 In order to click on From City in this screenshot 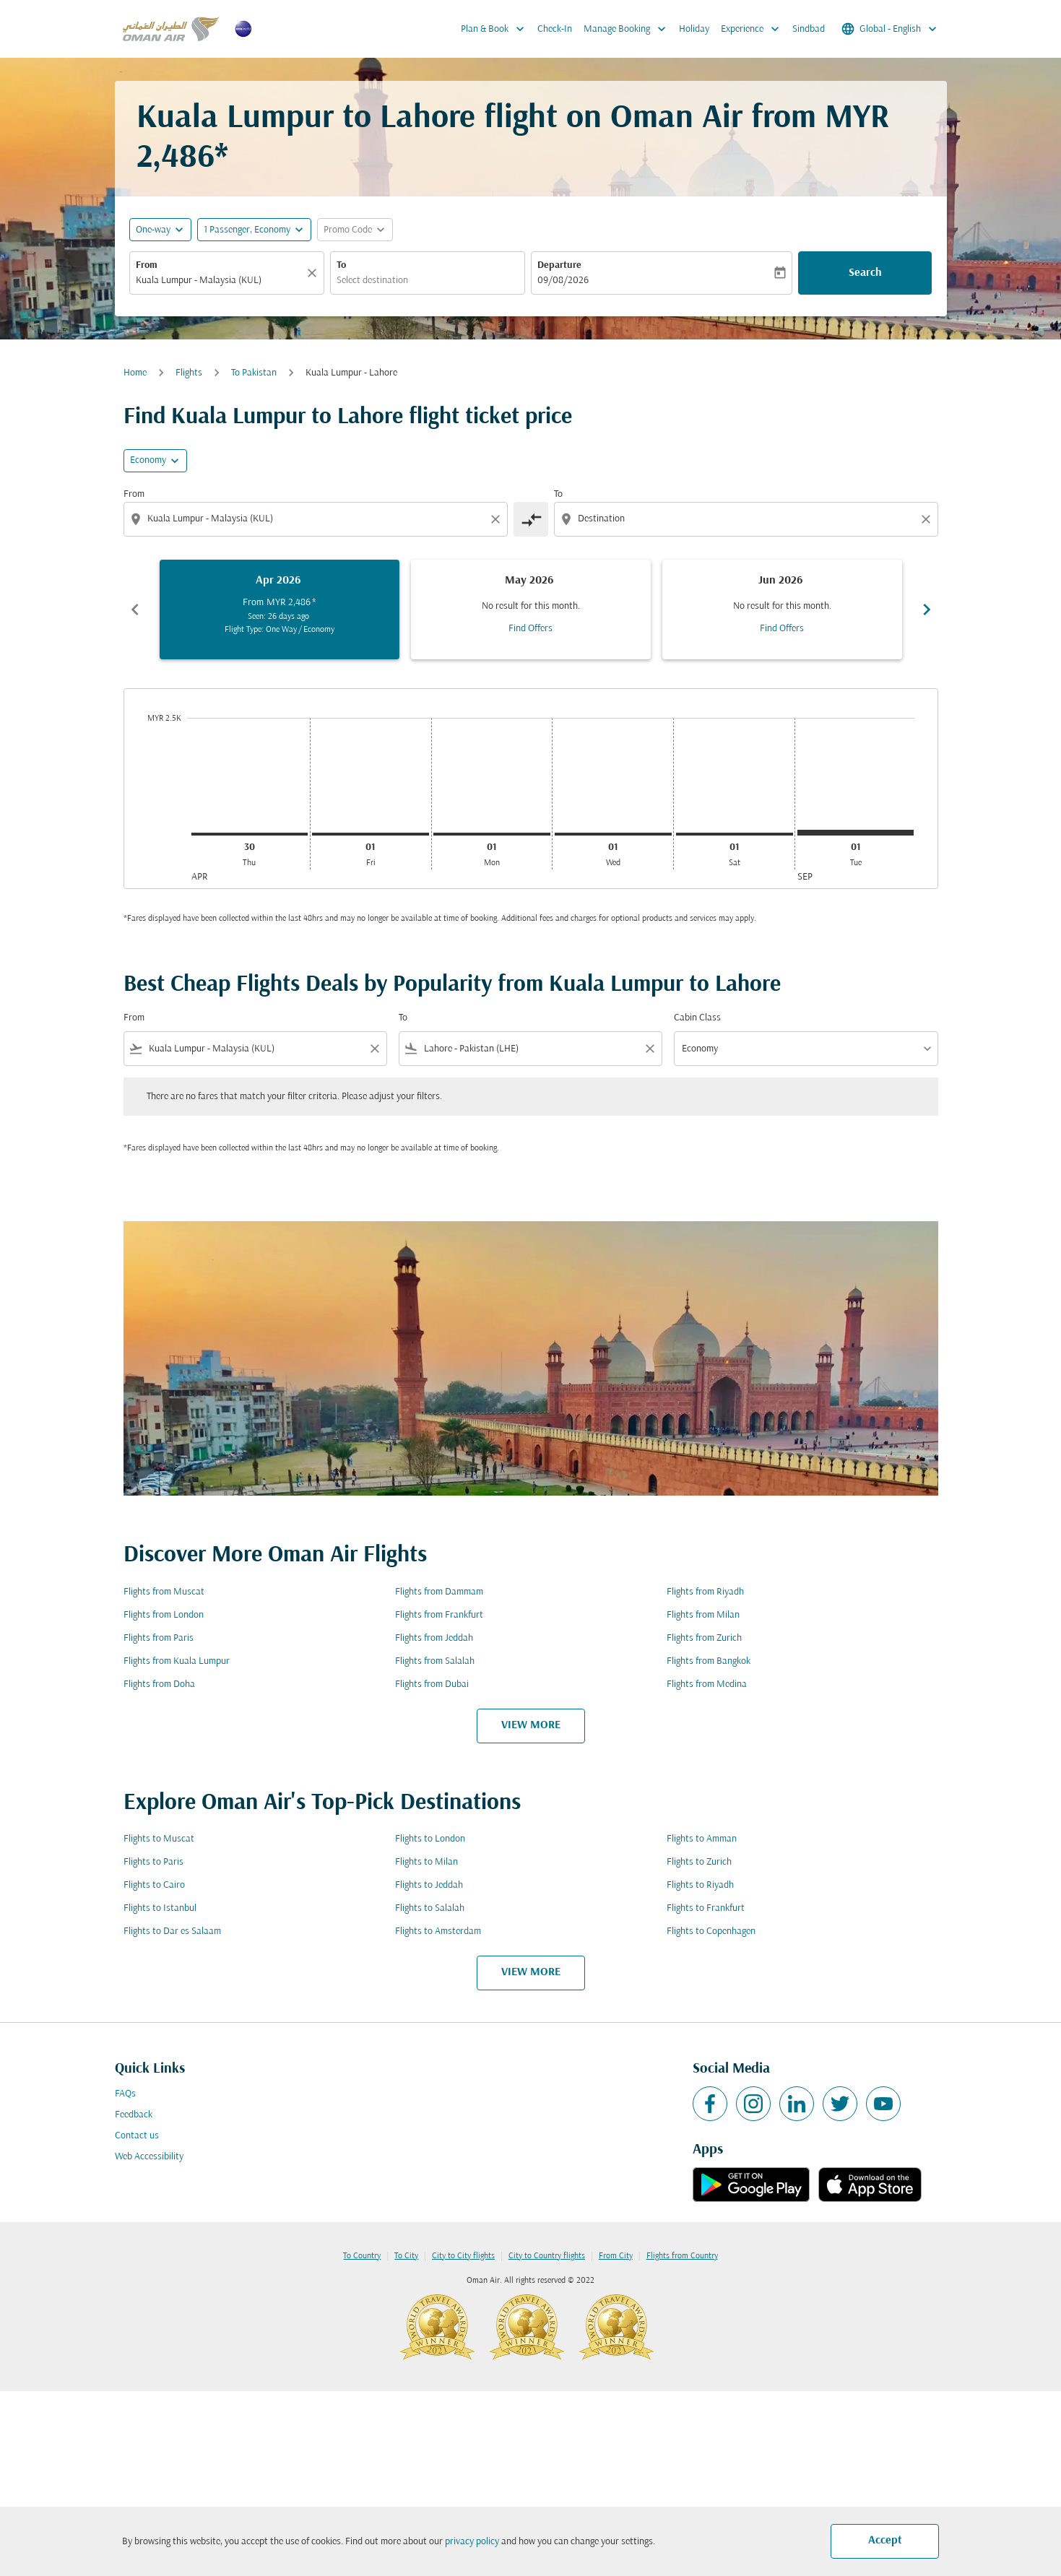, I will do `click(616, 2256)`.